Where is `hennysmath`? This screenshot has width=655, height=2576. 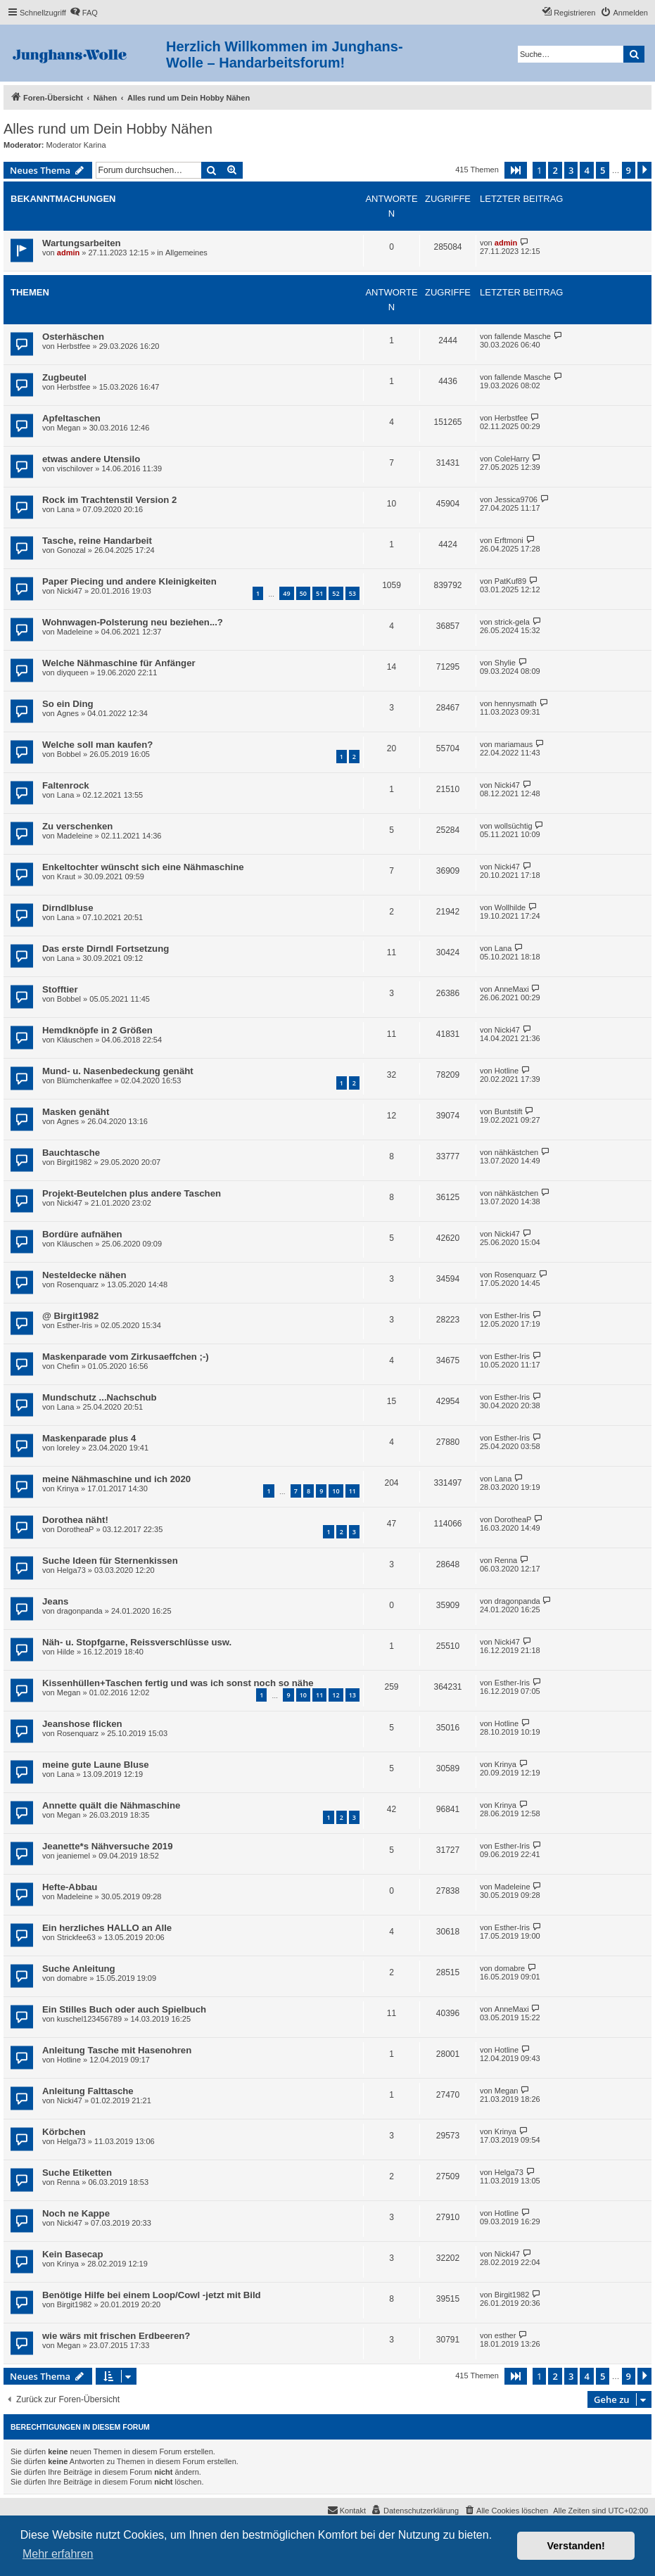 hennysmath is located at coordinates (516, 703).